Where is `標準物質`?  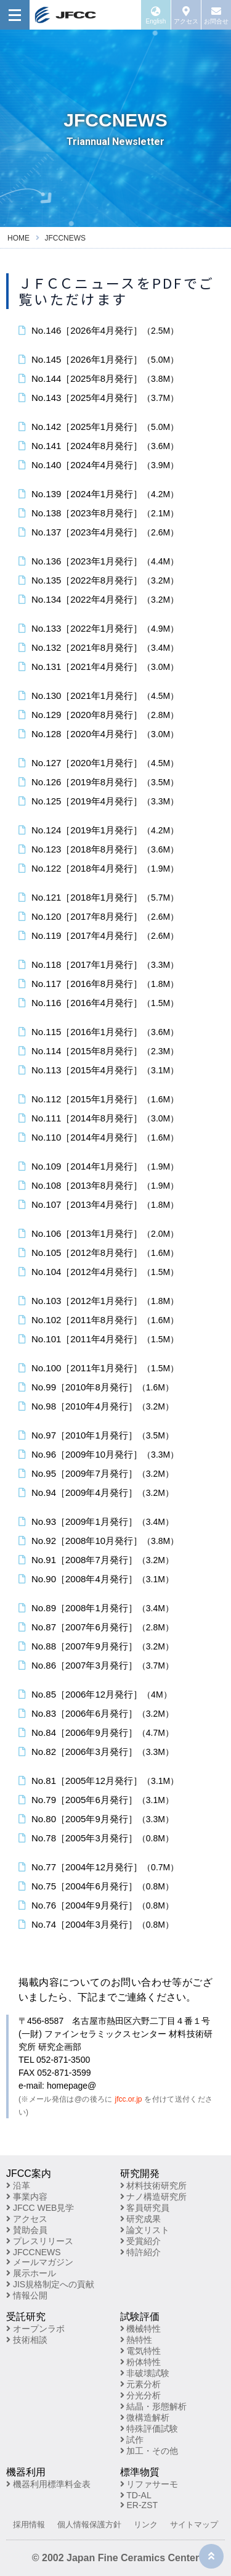 標準物質 is located at coordinates (140, 2472).